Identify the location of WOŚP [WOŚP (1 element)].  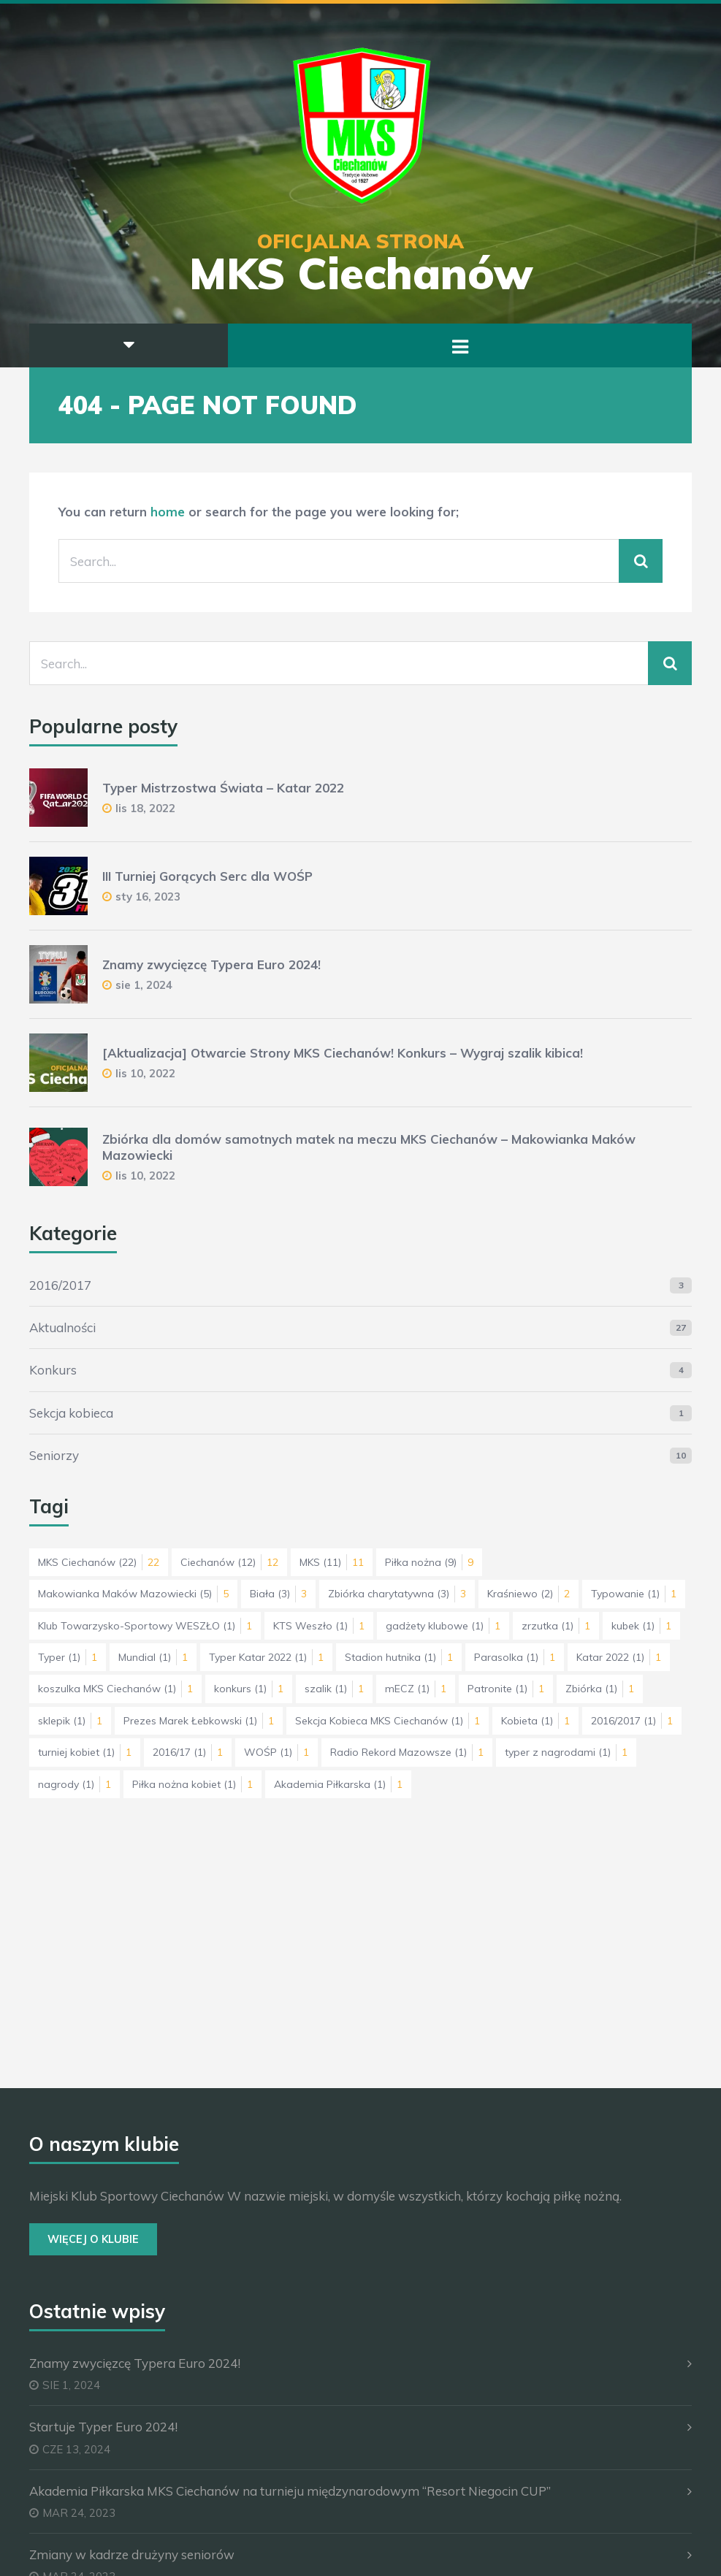
(276, 1752).